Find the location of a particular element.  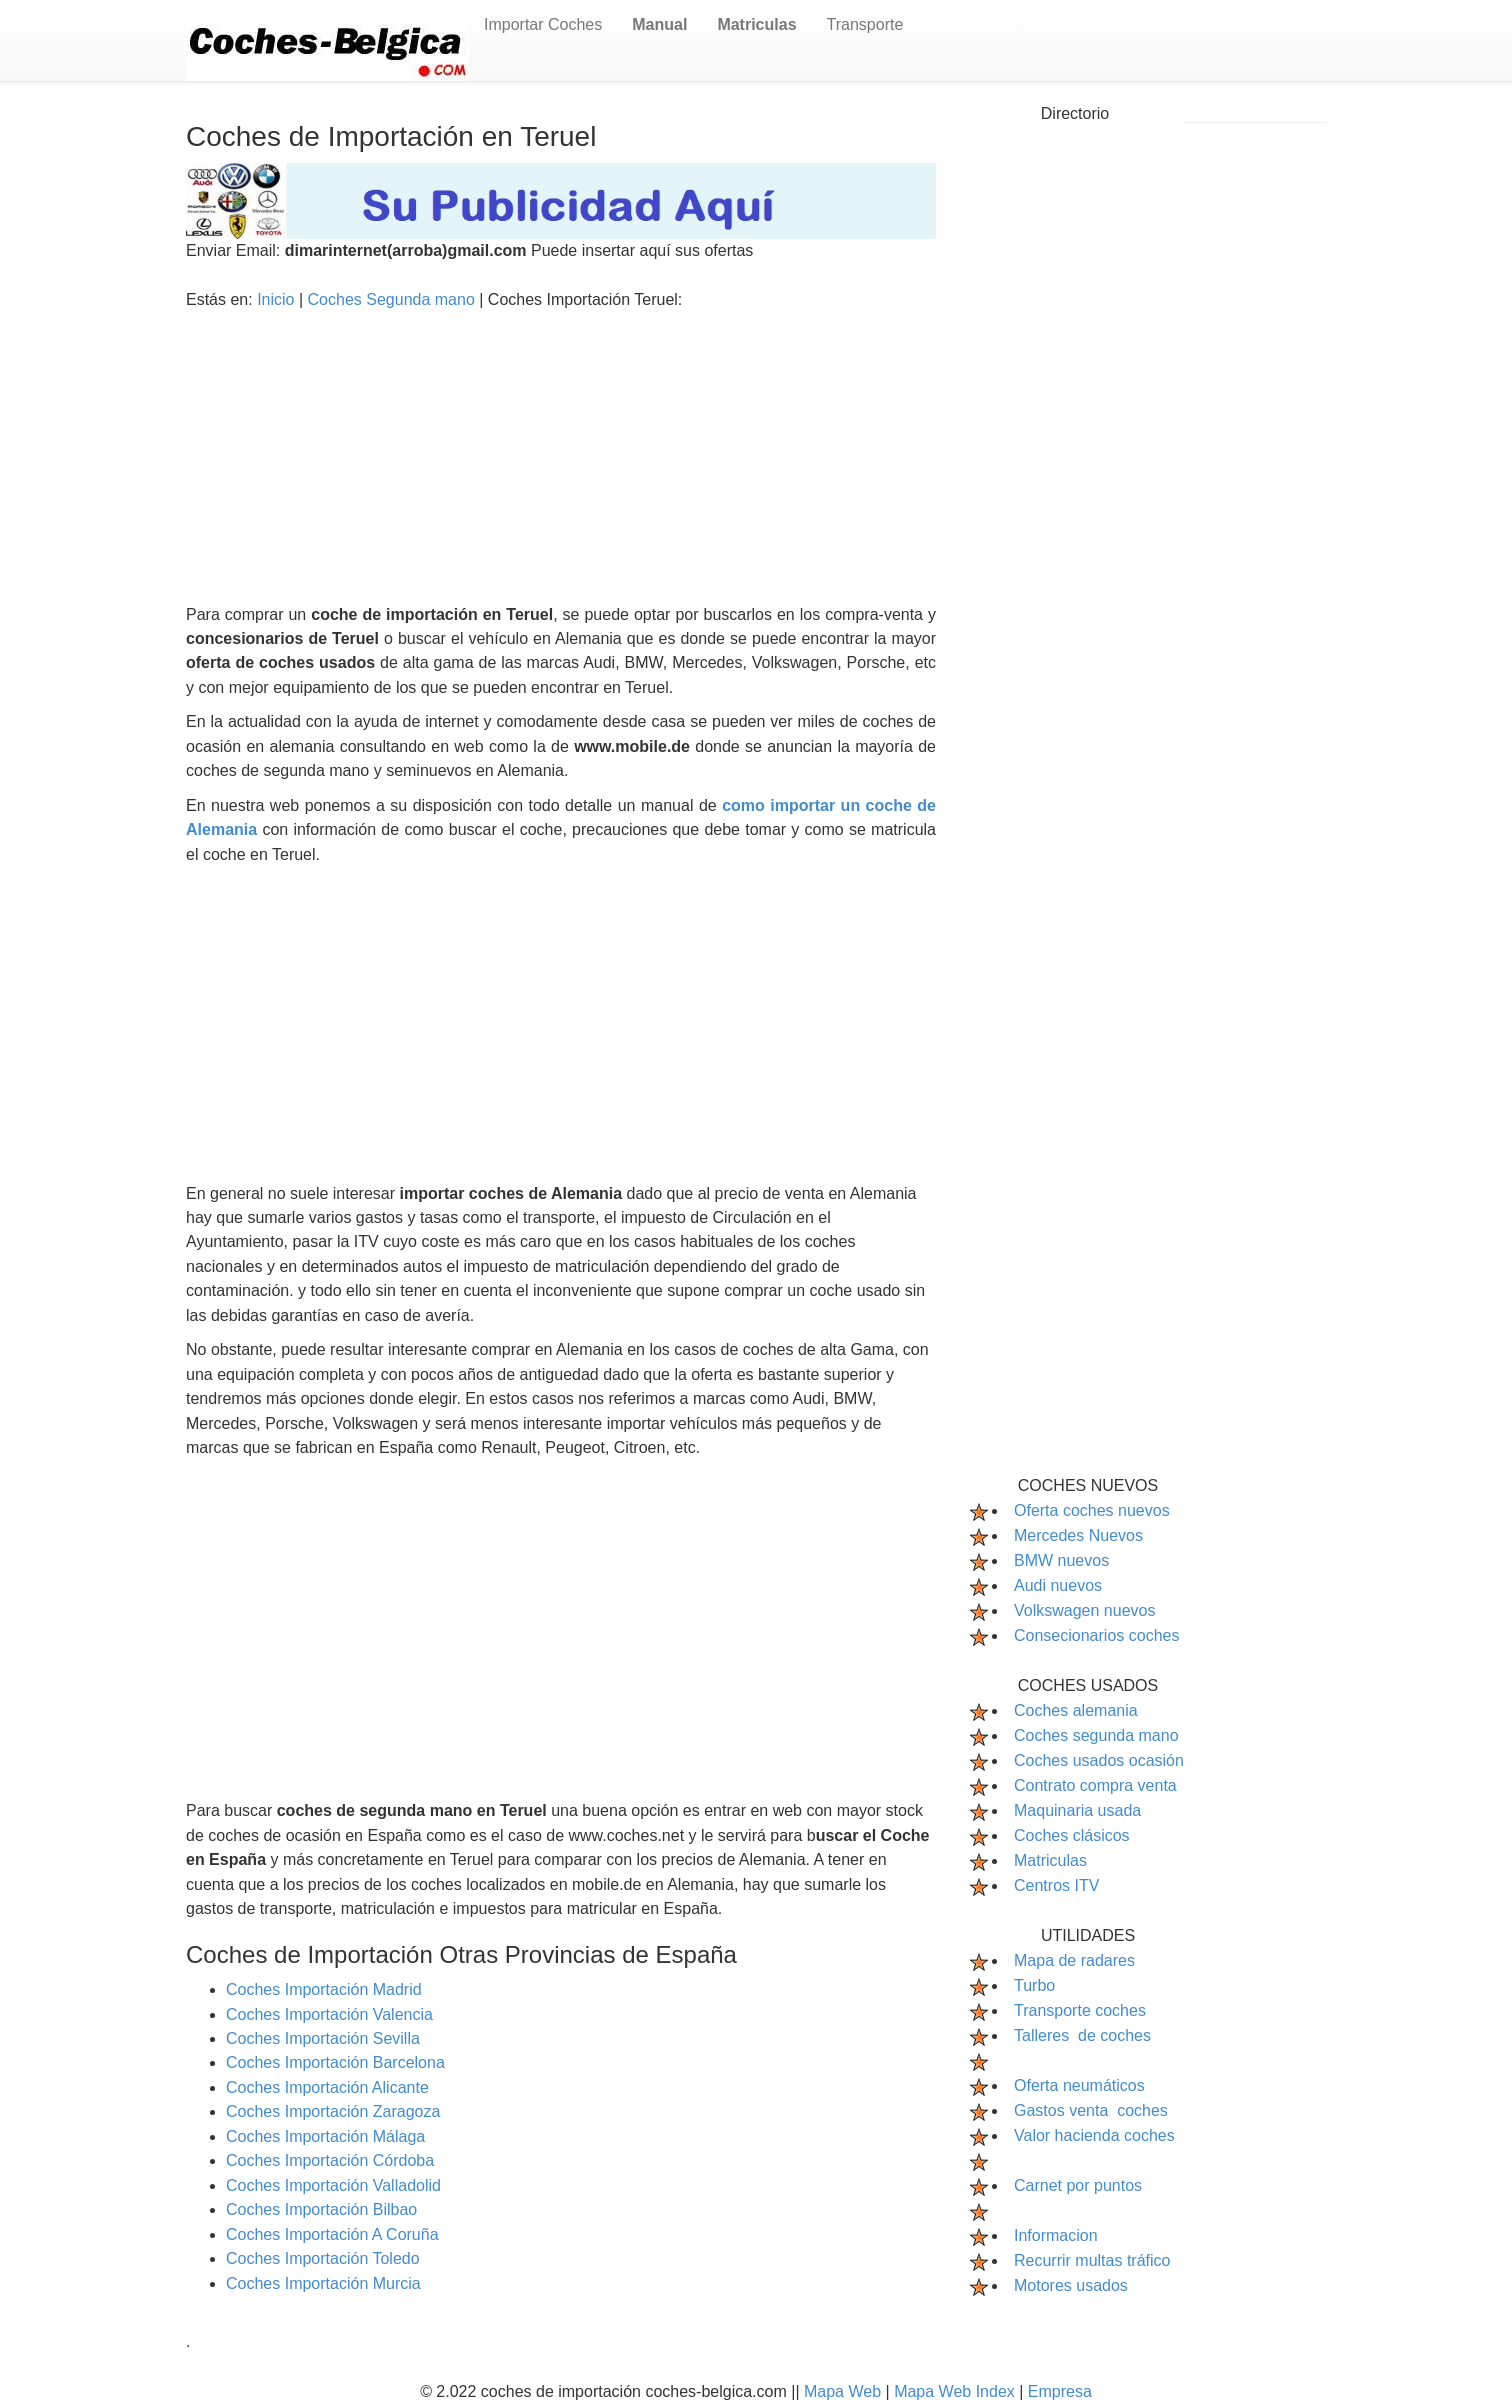

Inicio is located at coordinates (278, 299).